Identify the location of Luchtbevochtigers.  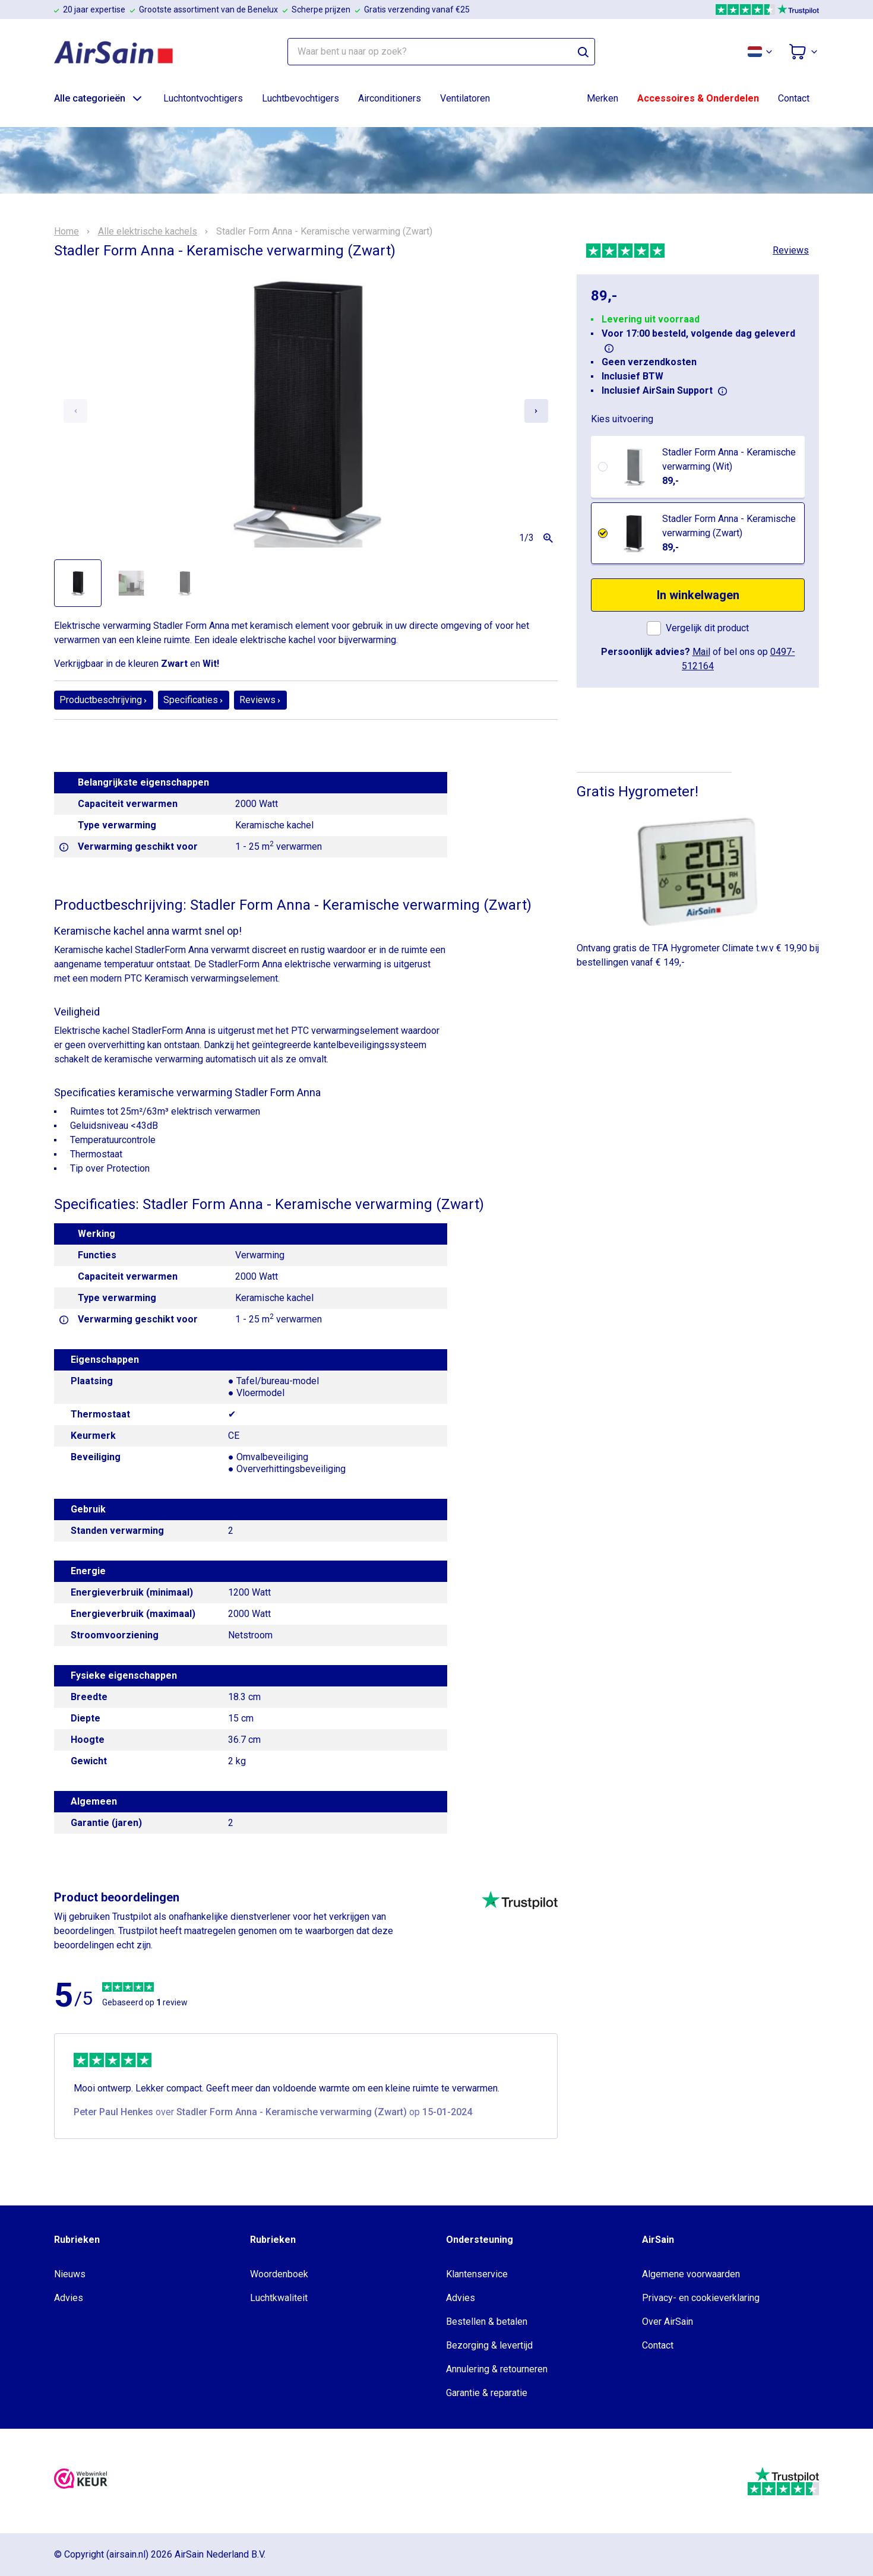
(300, 98).